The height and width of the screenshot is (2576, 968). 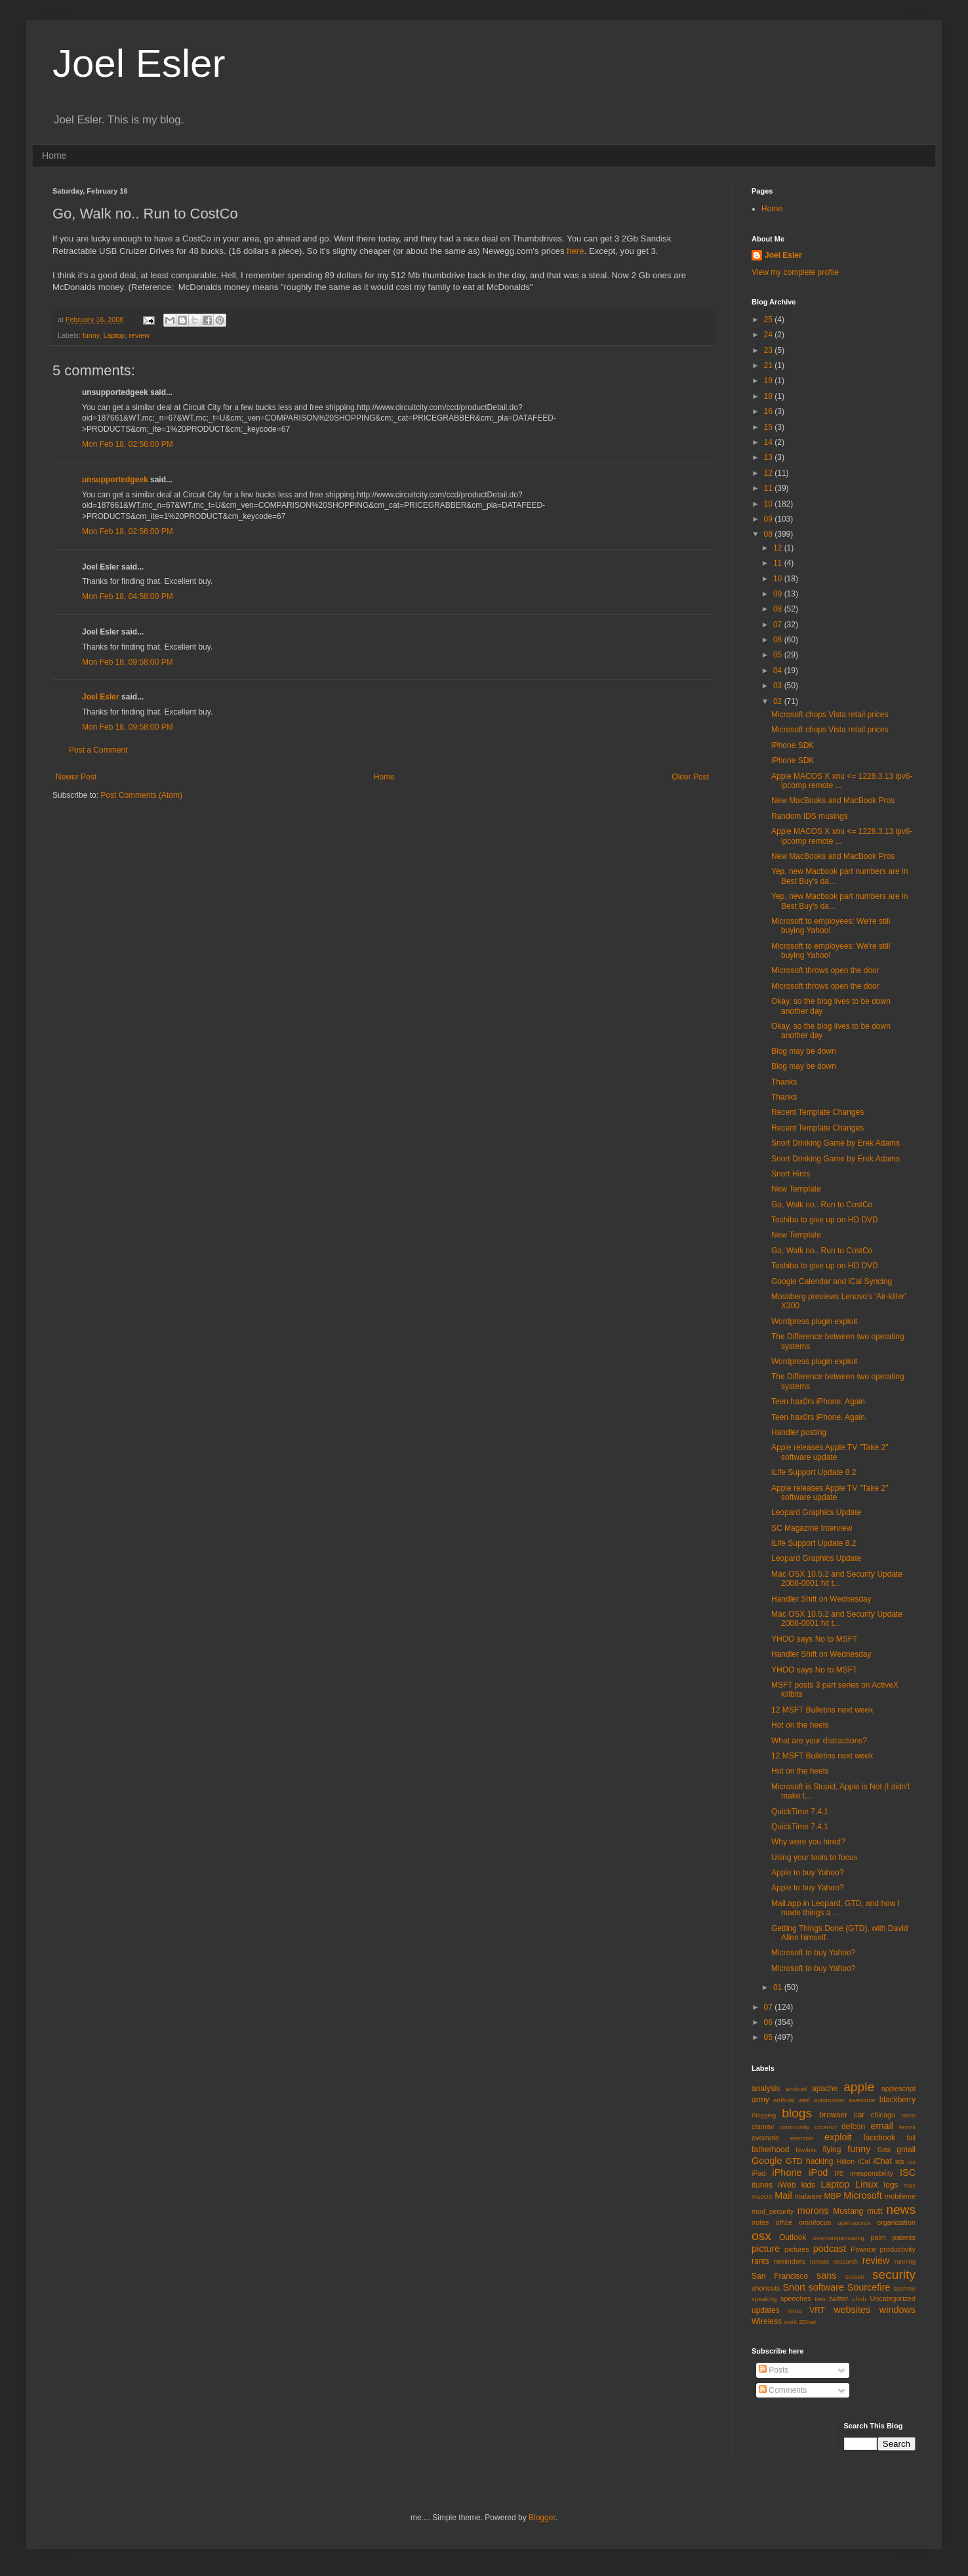 What do you see at coordinates (783, 2390) in the screenshot?
I see `Comments` at bounding box center [783, 2390].